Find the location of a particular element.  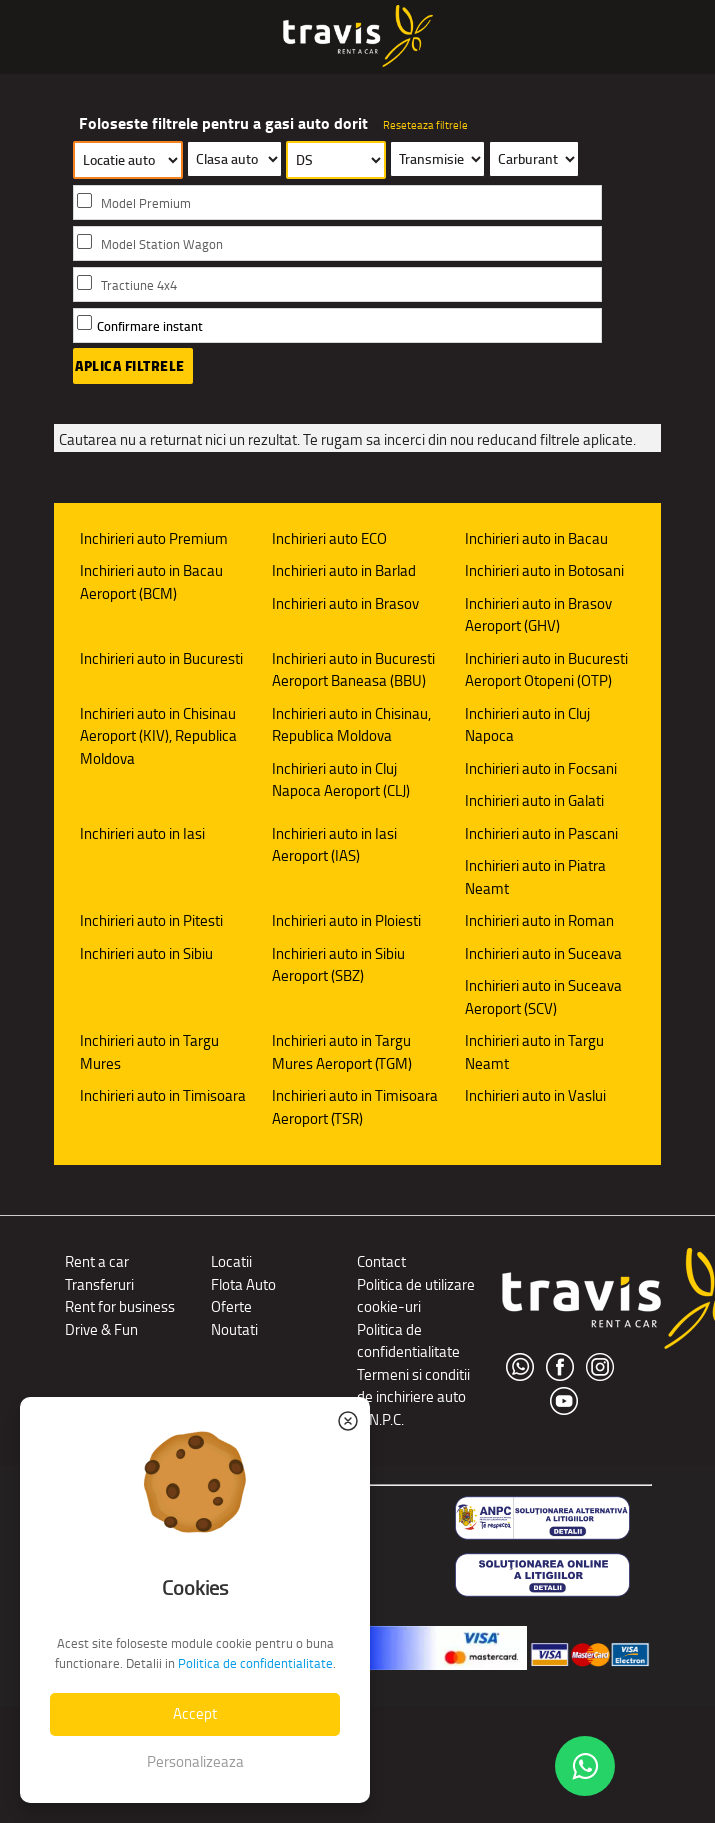

Noutati is located at coordinates (234, 1329).